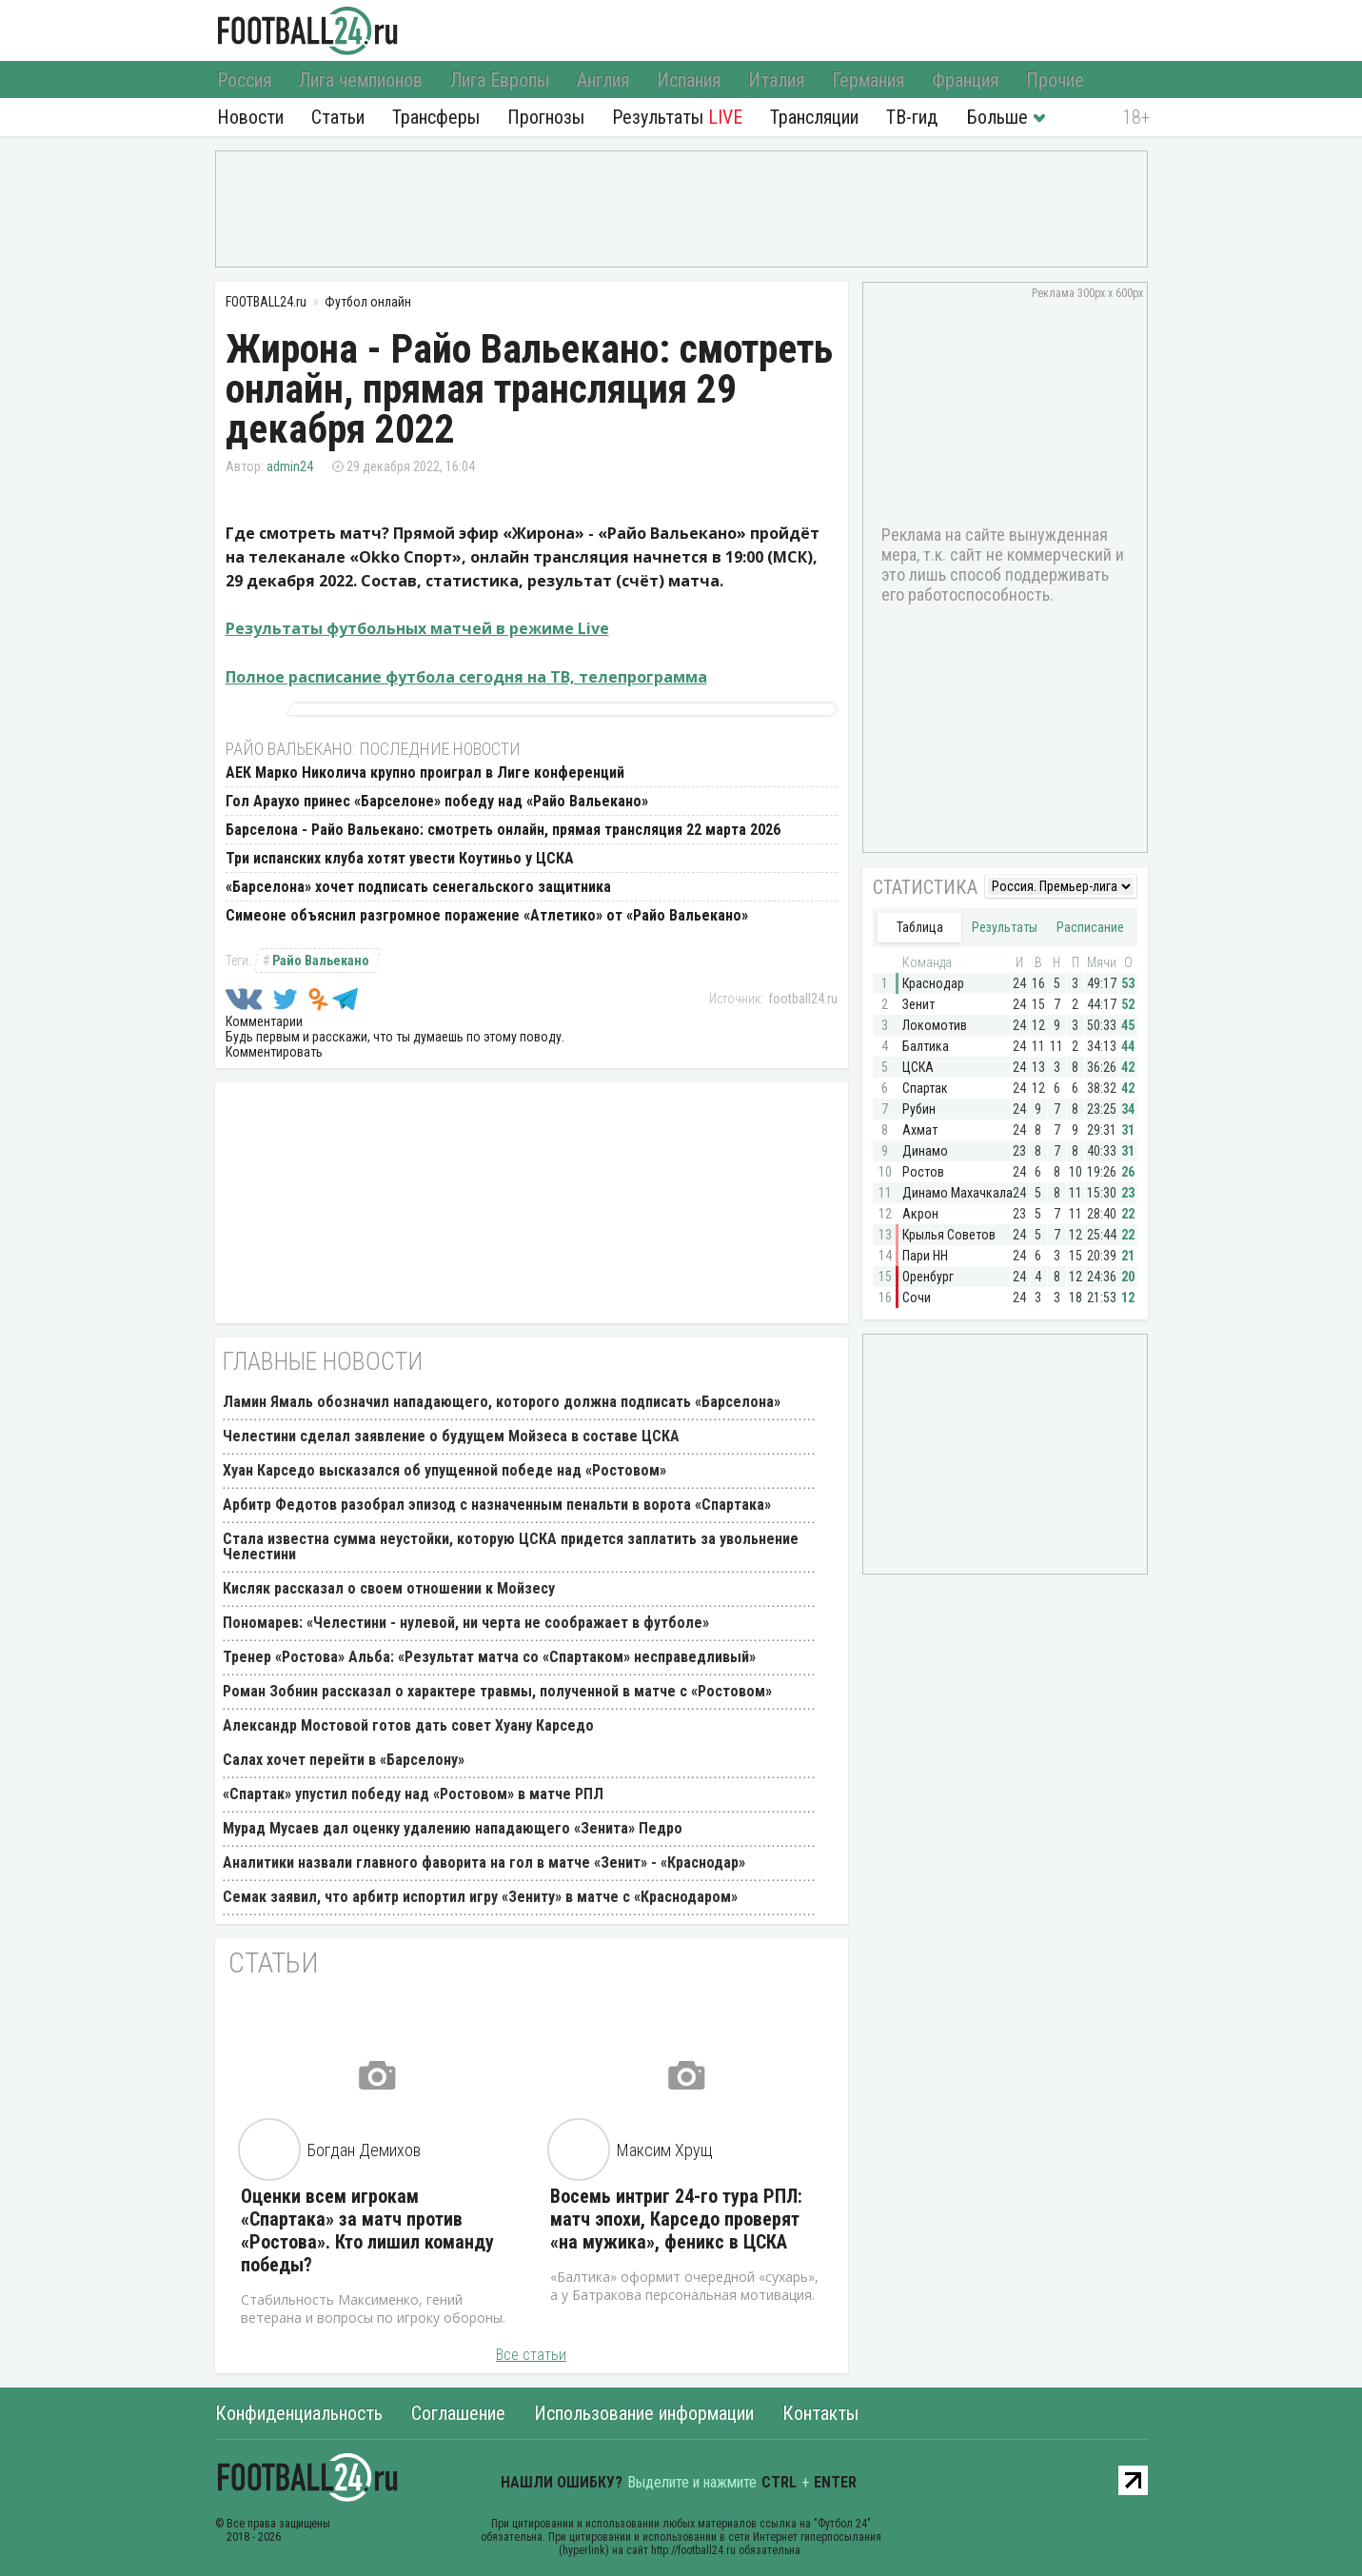  I want to click on Франция, so click(965, 80).